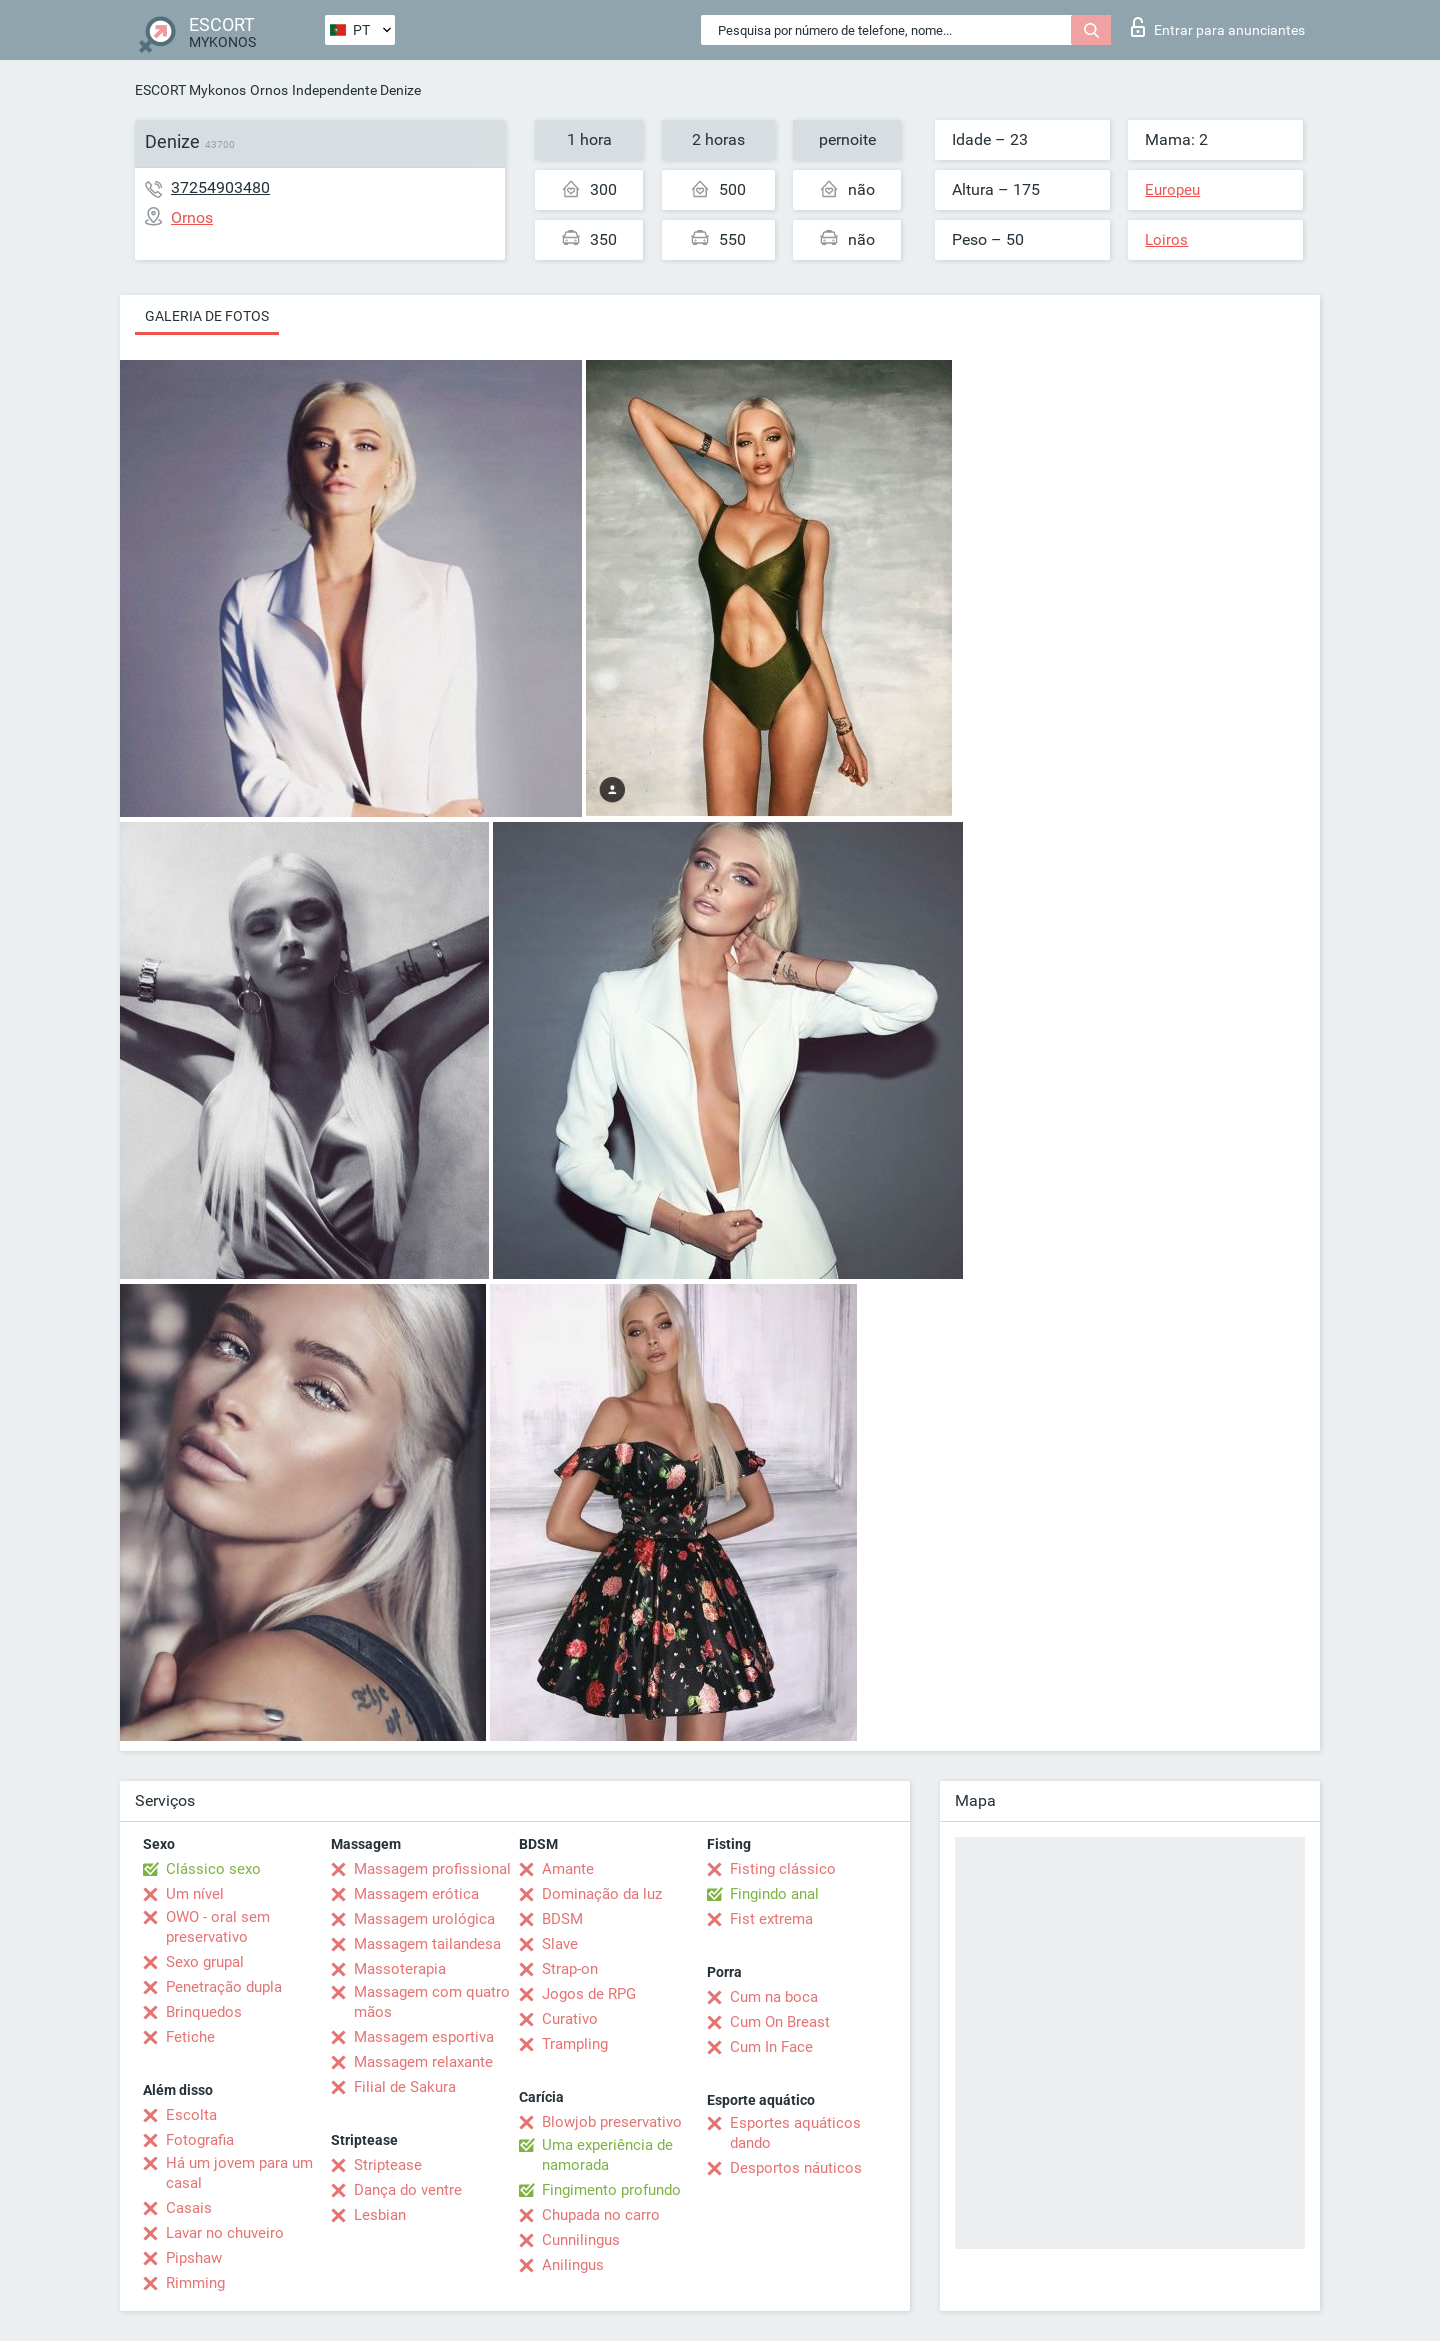 This screenshot has height=2341, width=1440. What do you see at coordinates (225, 2233) in the screenshot?
I see `Lavar no chuveiro` at bounding box center [225, 2233].